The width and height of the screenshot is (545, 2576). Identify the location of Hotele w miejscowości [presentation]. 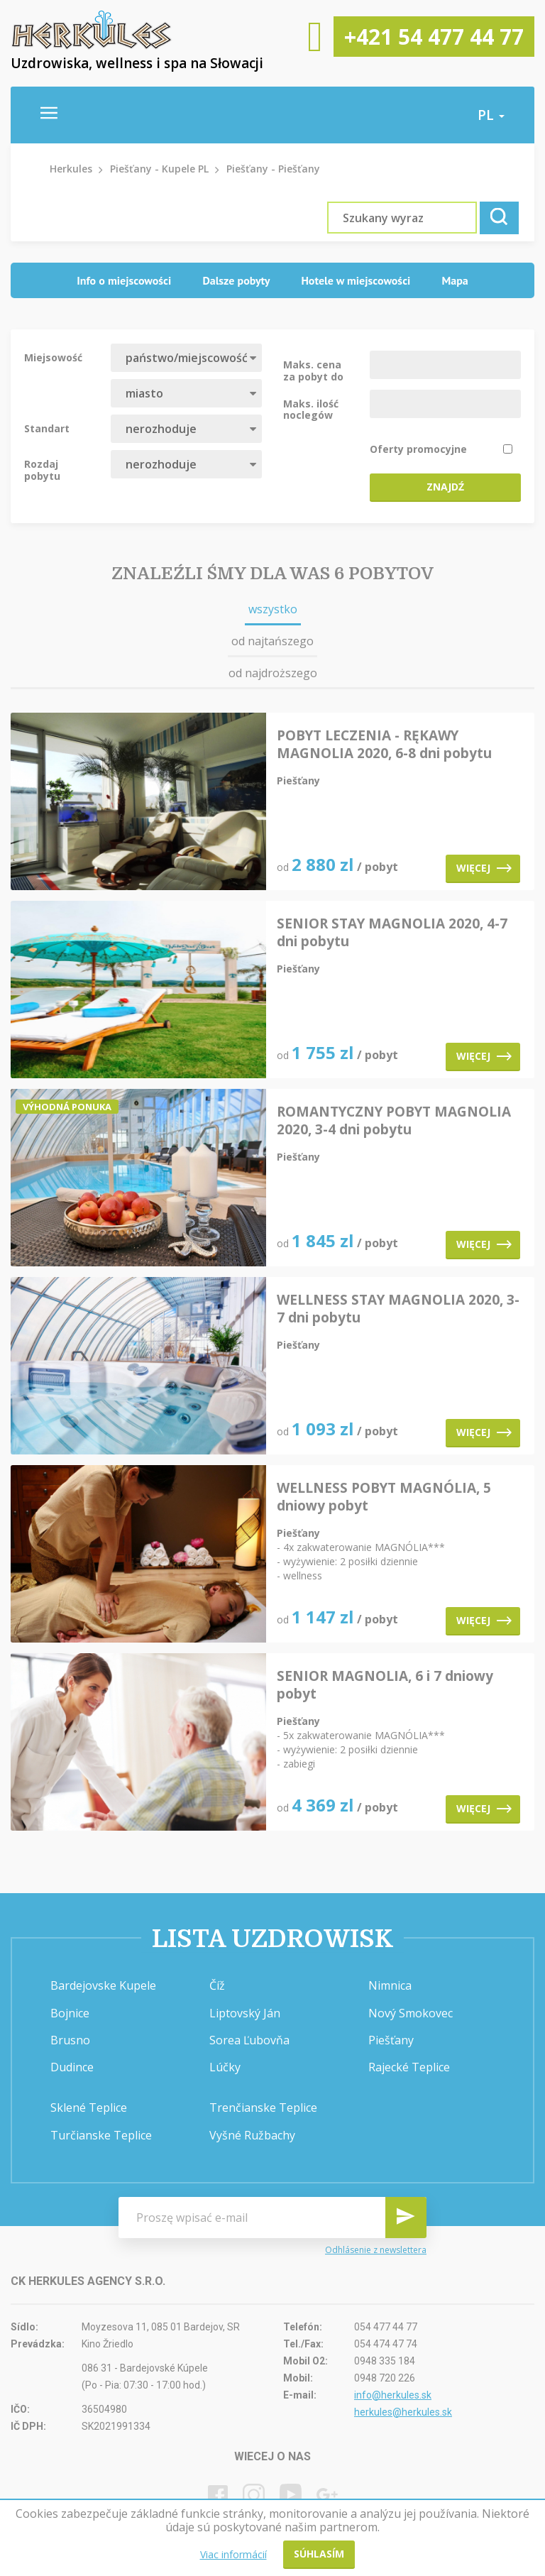
(355, 280).